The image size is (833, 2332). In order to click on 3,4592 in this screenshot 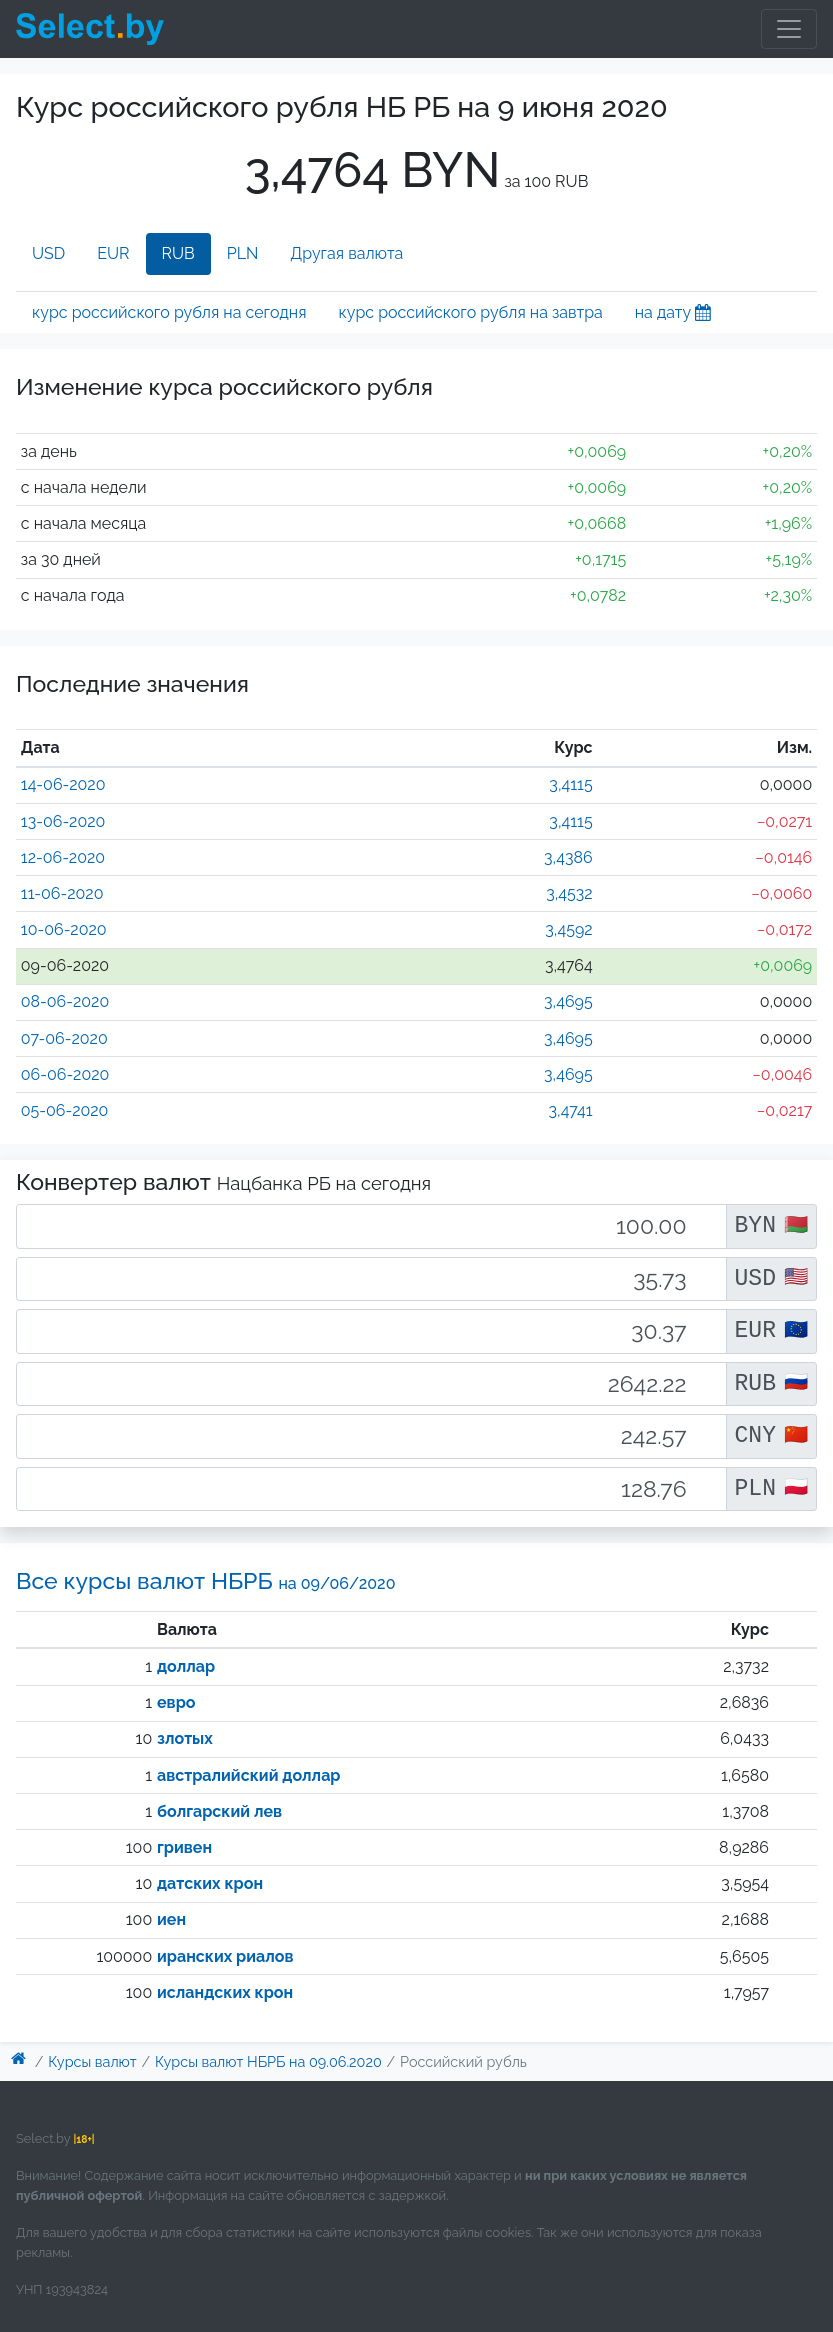, I will do `click(568, 929)`.